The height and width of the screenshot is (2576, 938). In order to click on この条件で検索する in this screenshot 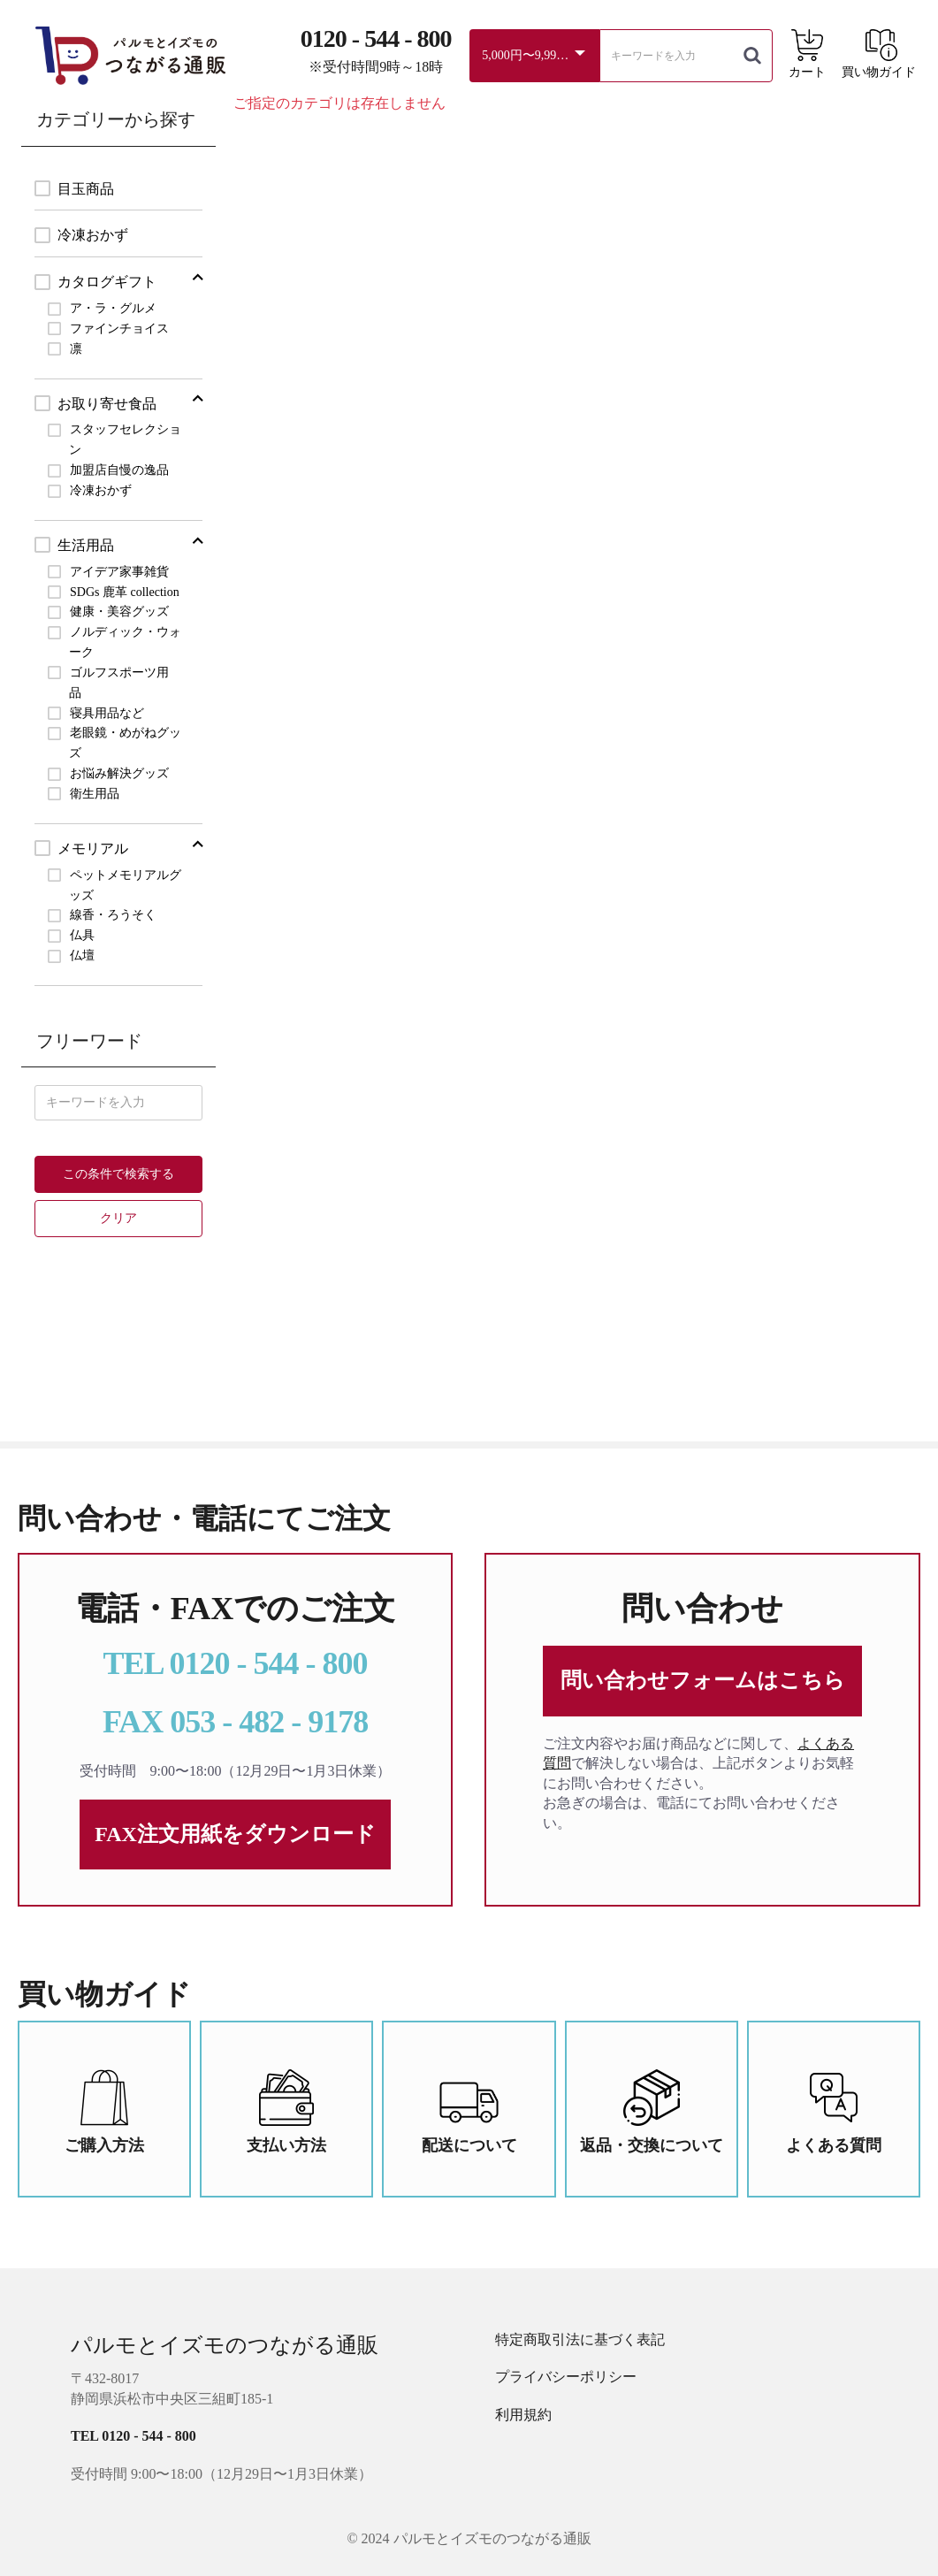, I will do `click(118, 1174)`.